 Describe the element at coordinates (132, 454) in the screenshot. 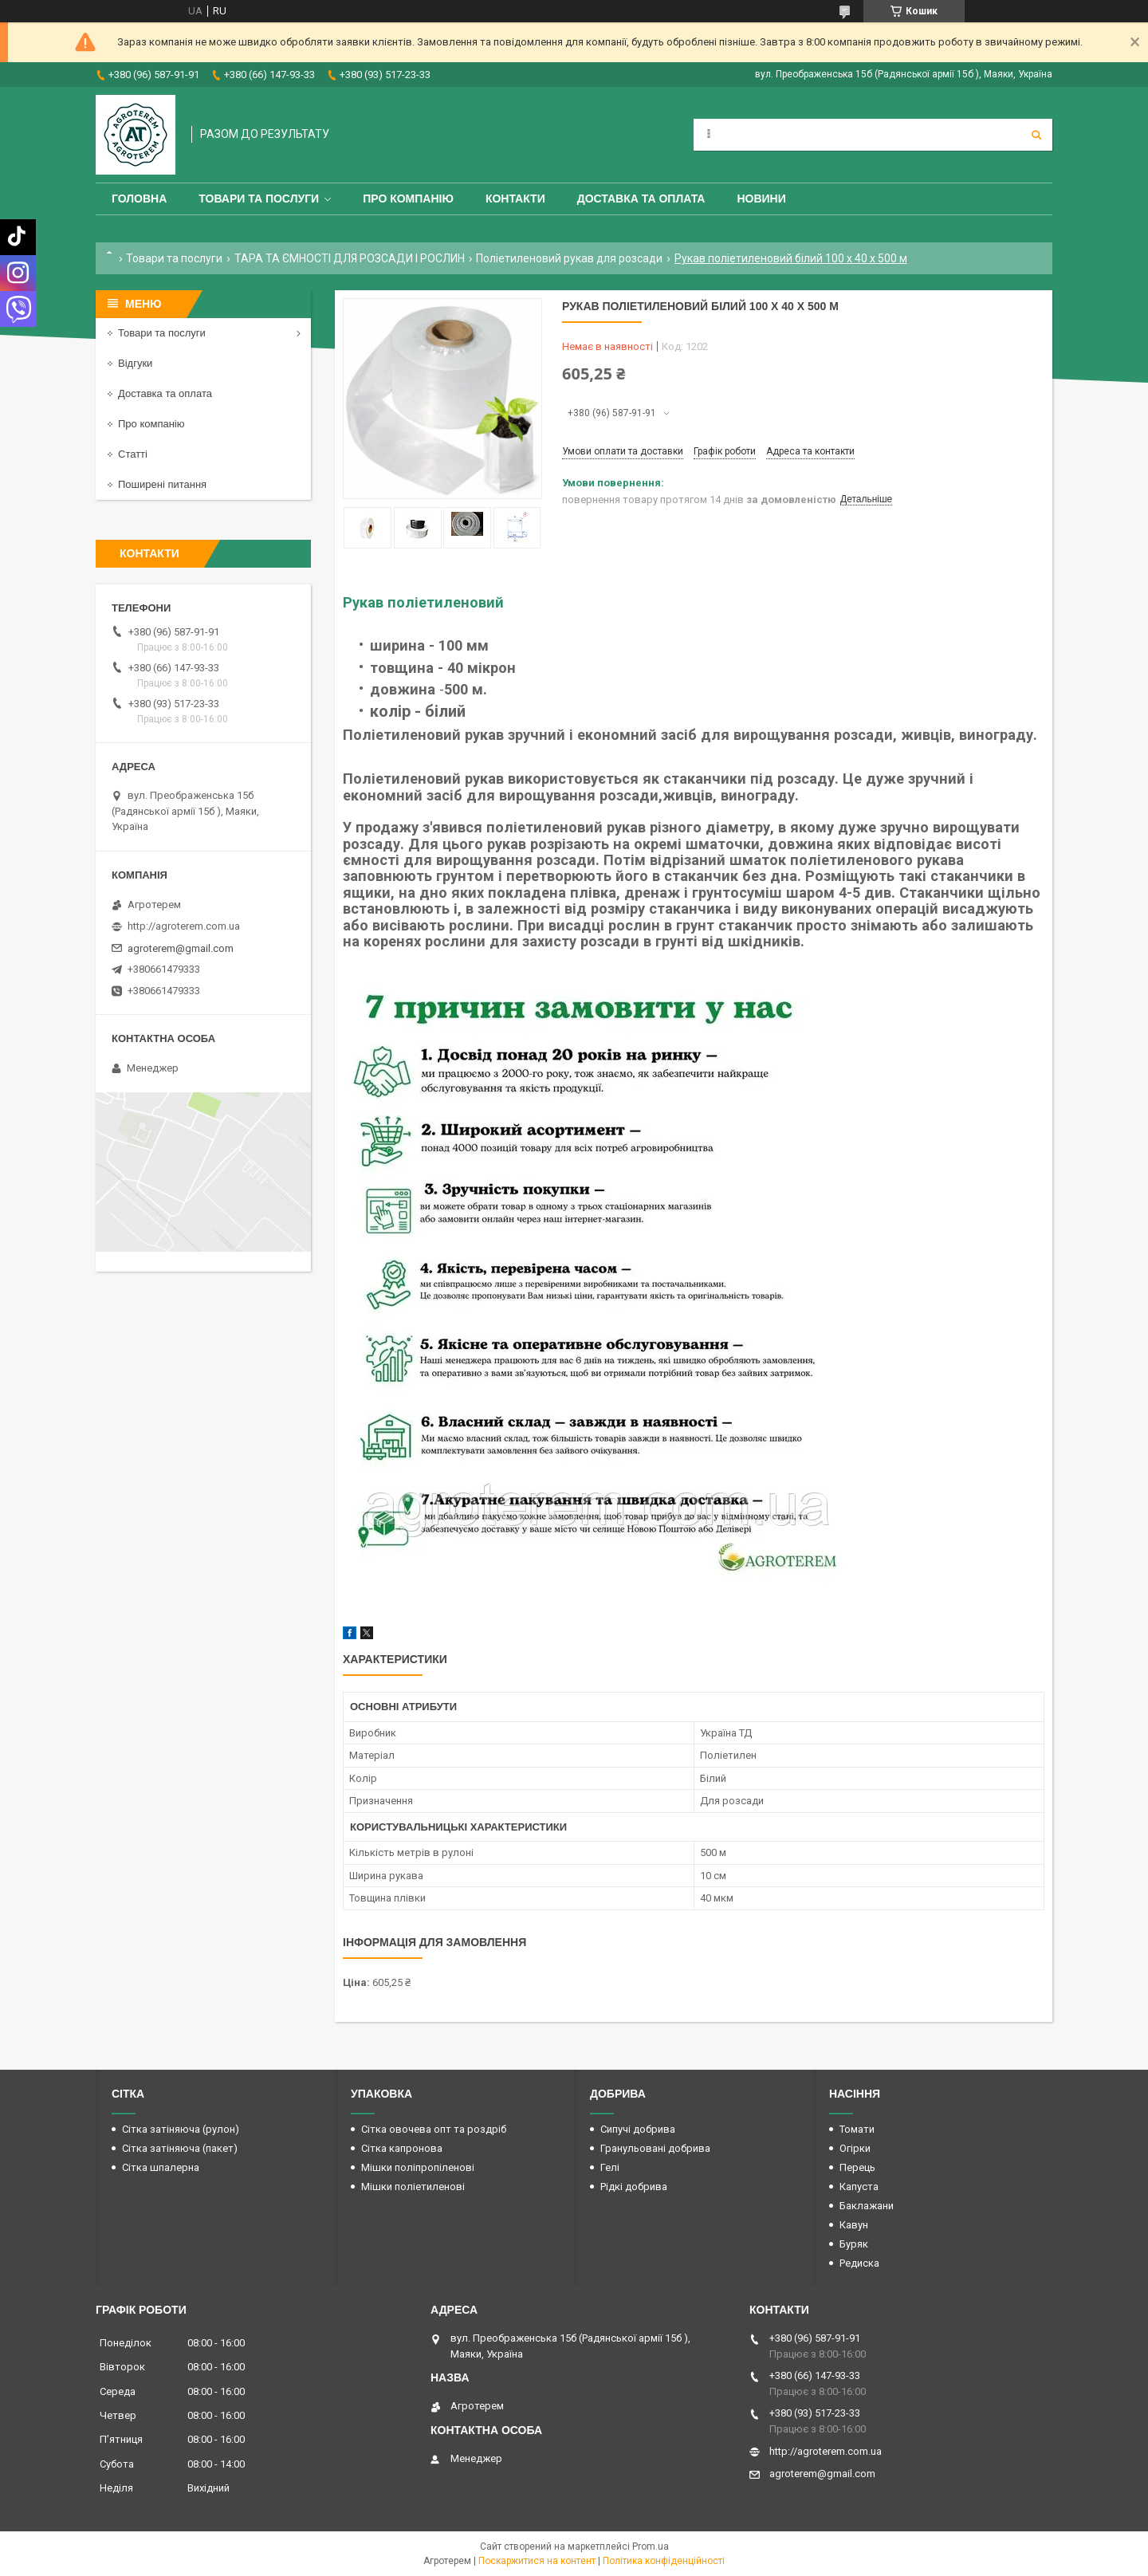

I see `Статті` at that location.